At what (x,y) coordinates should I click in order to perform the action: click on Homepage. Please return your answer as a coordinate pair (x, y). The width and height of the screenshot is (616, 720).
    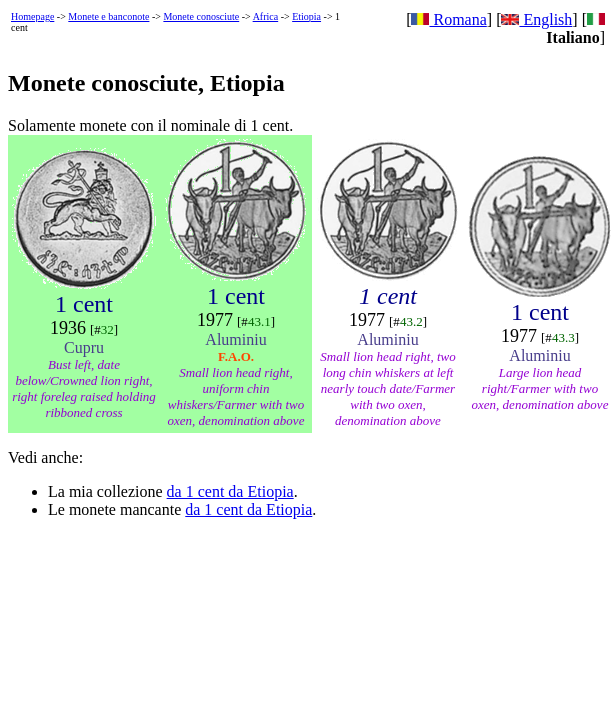
    Looking at the image, I should click on (32, 16).